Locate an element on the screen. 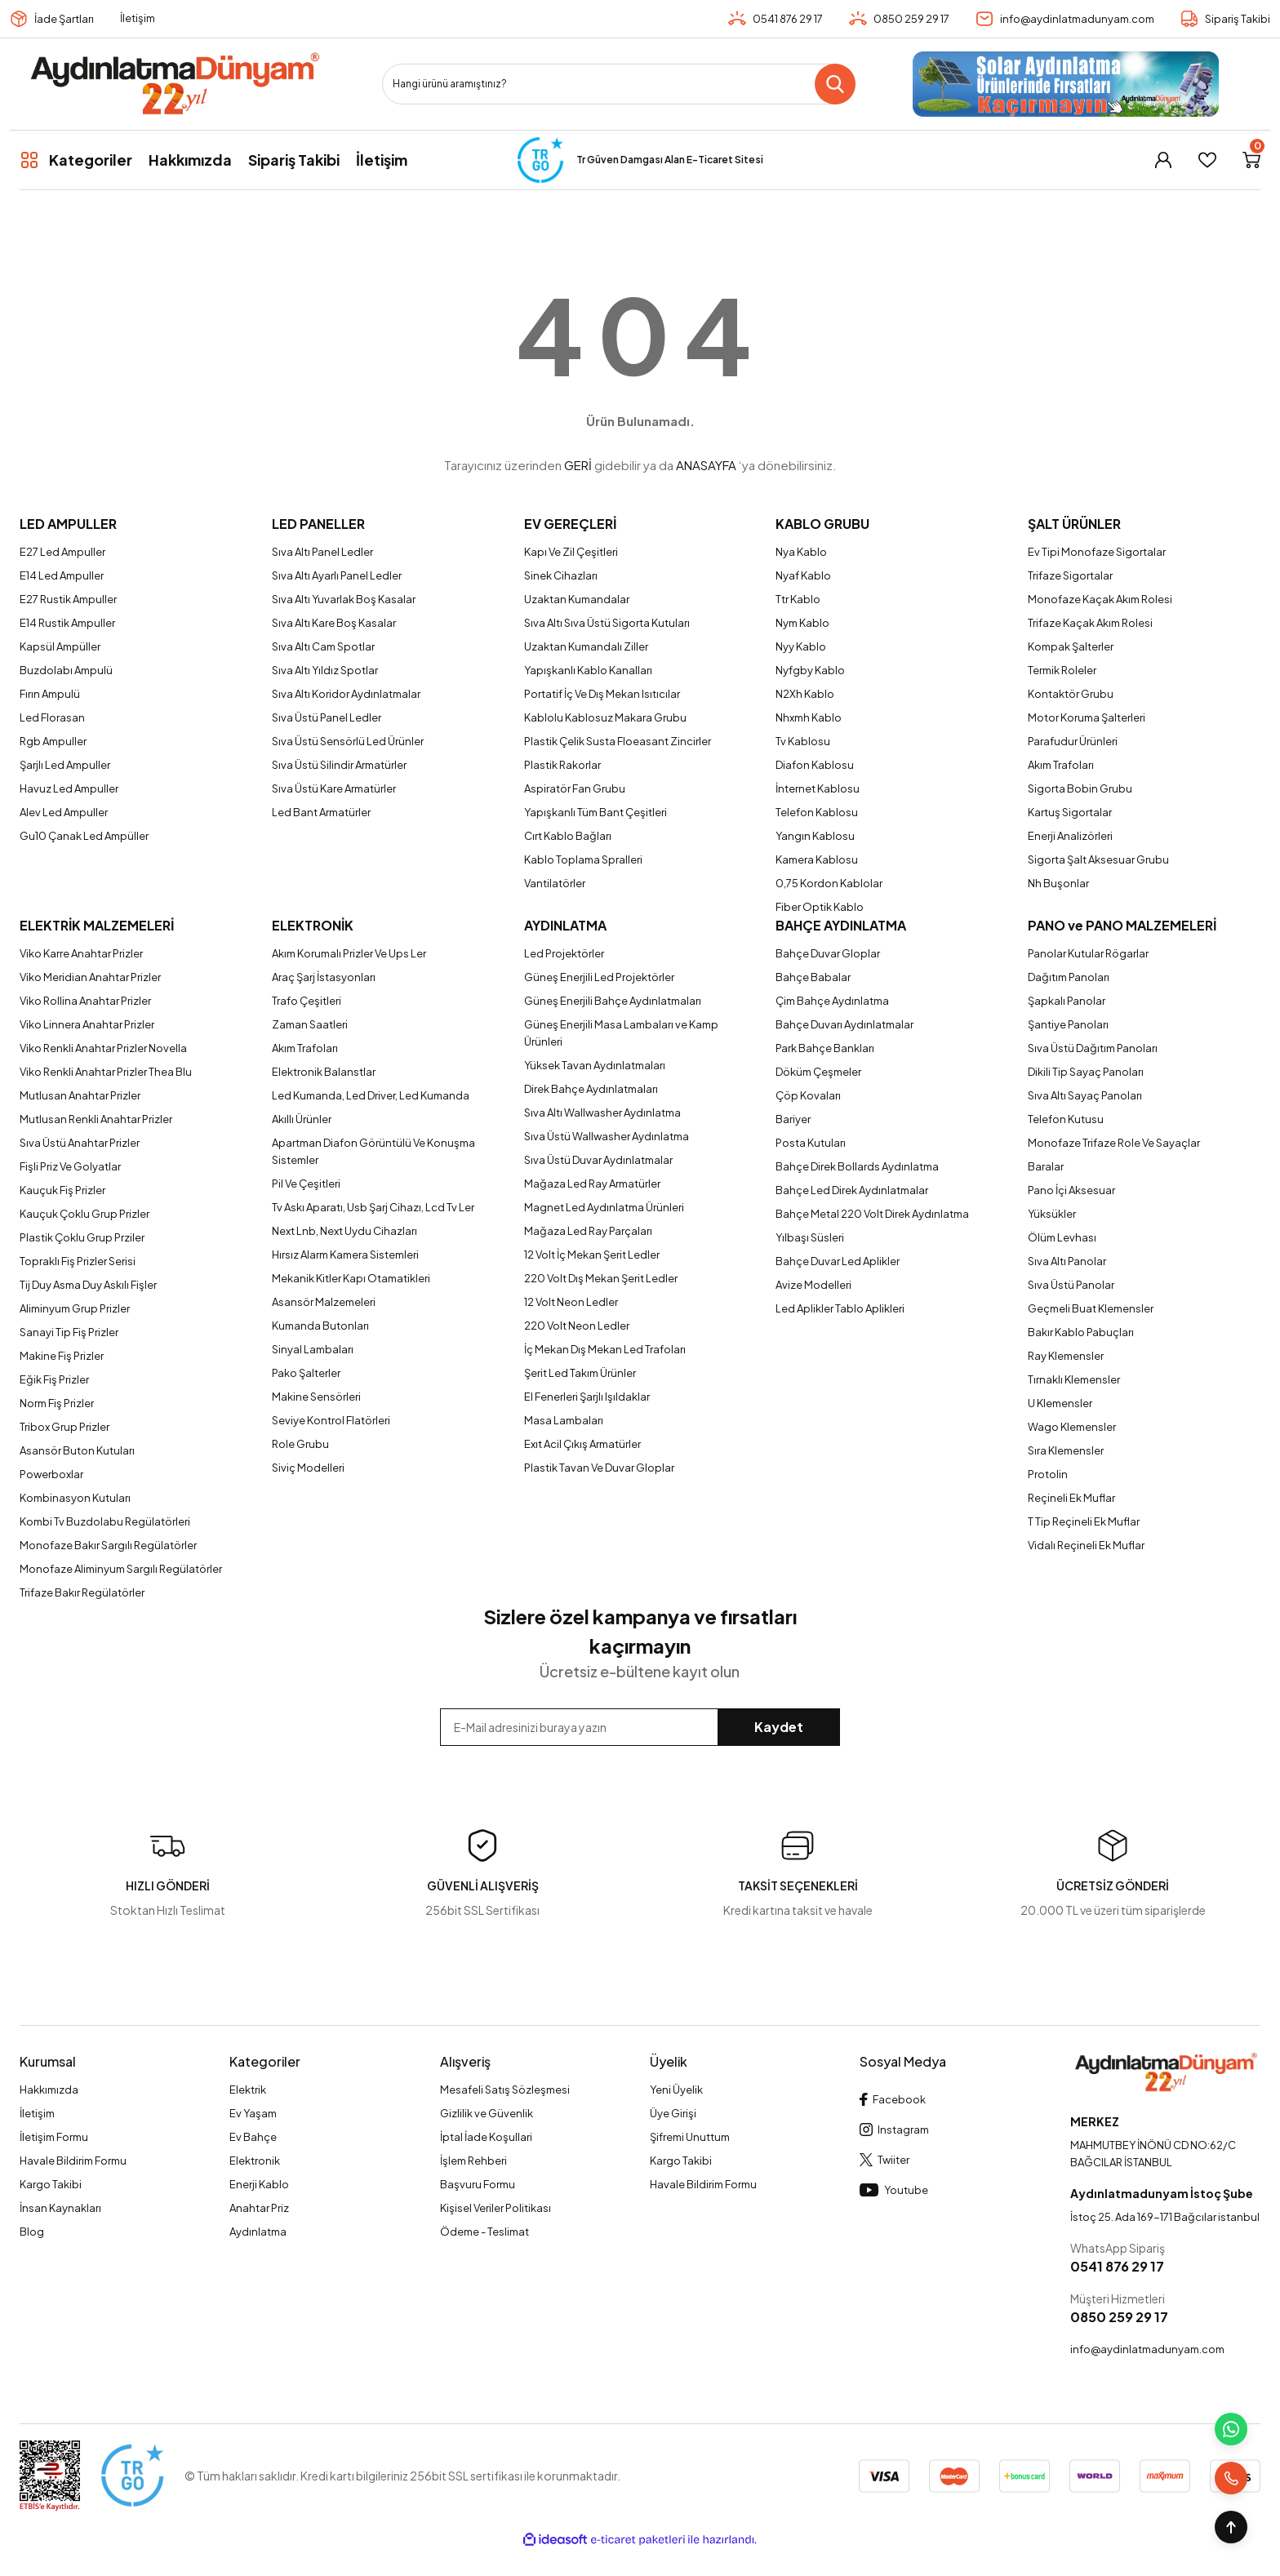 This screenshot has height=2576, width=1280. Plastik Rakorlar is located at coordinates (562, 764).